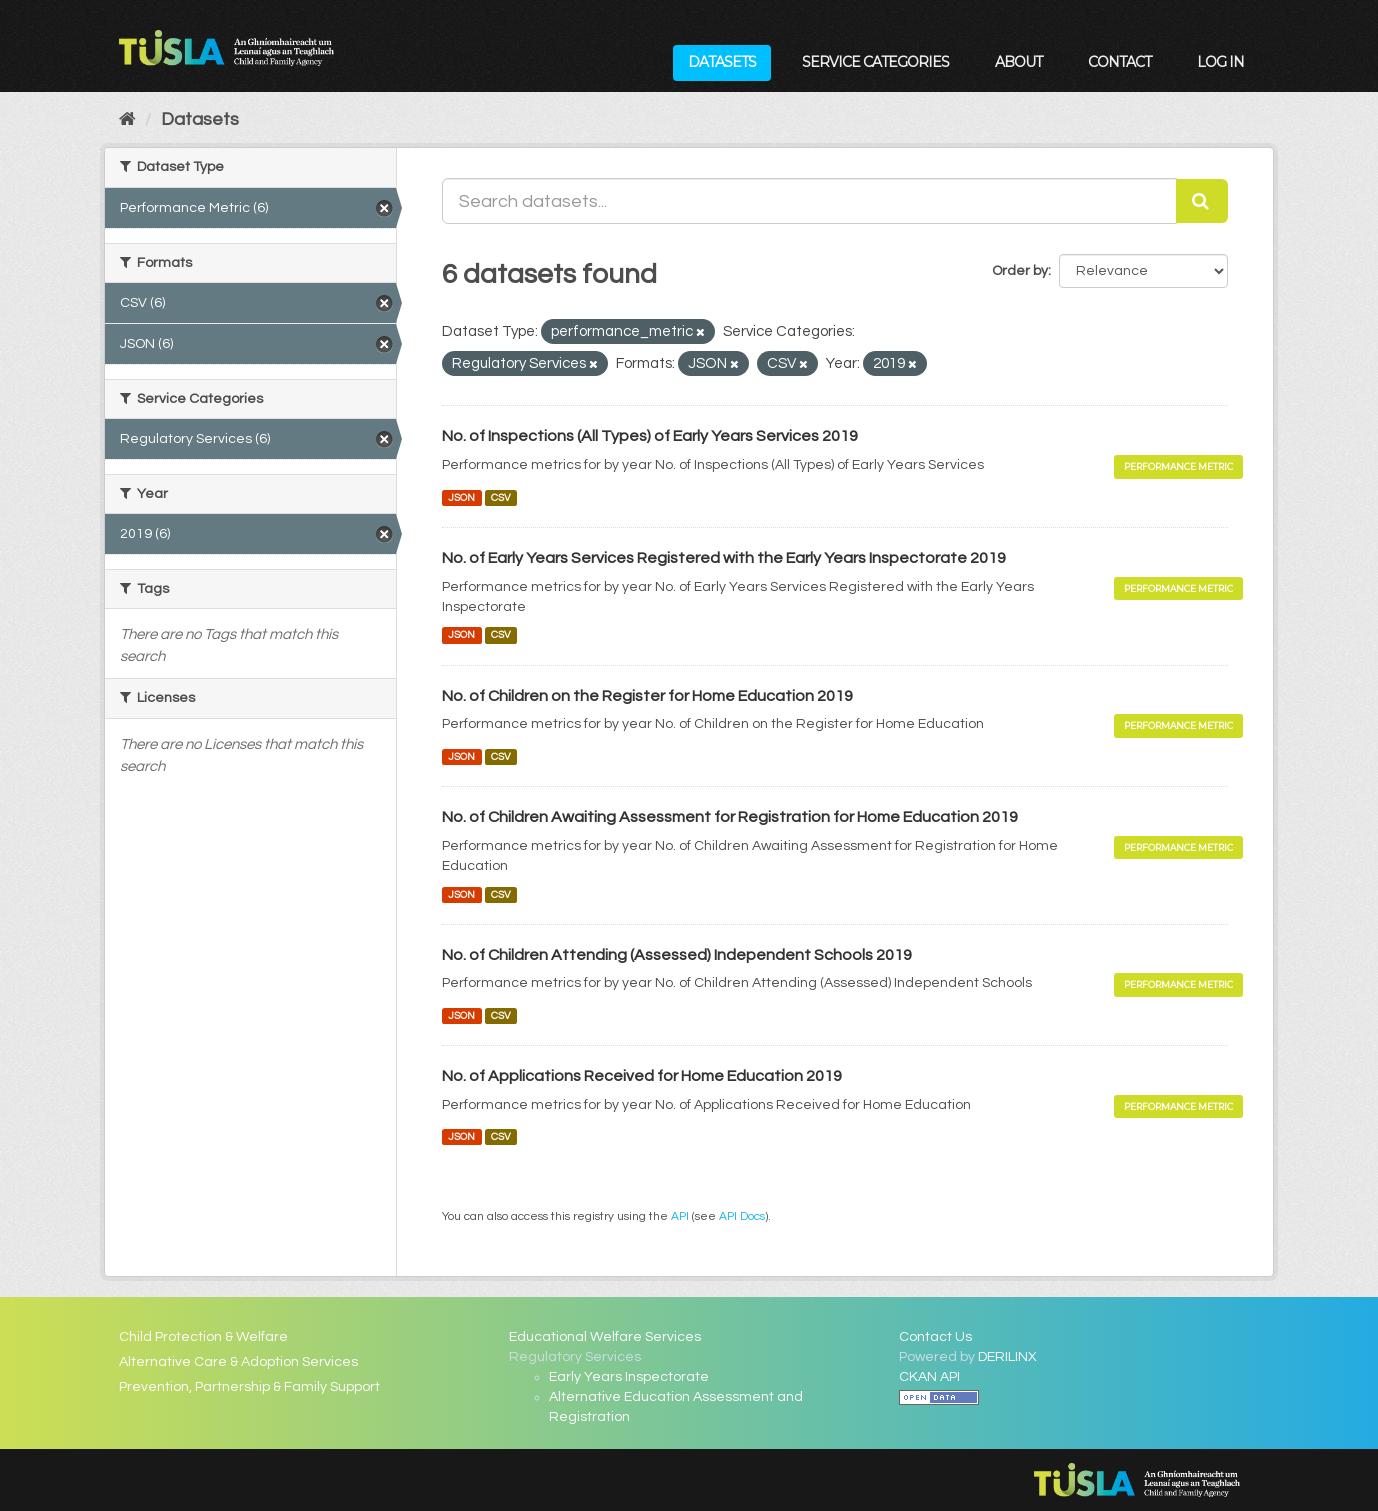  I want to click on No. of Children Attending (Assessed) Independent Schools 2019, so click(677, 955).